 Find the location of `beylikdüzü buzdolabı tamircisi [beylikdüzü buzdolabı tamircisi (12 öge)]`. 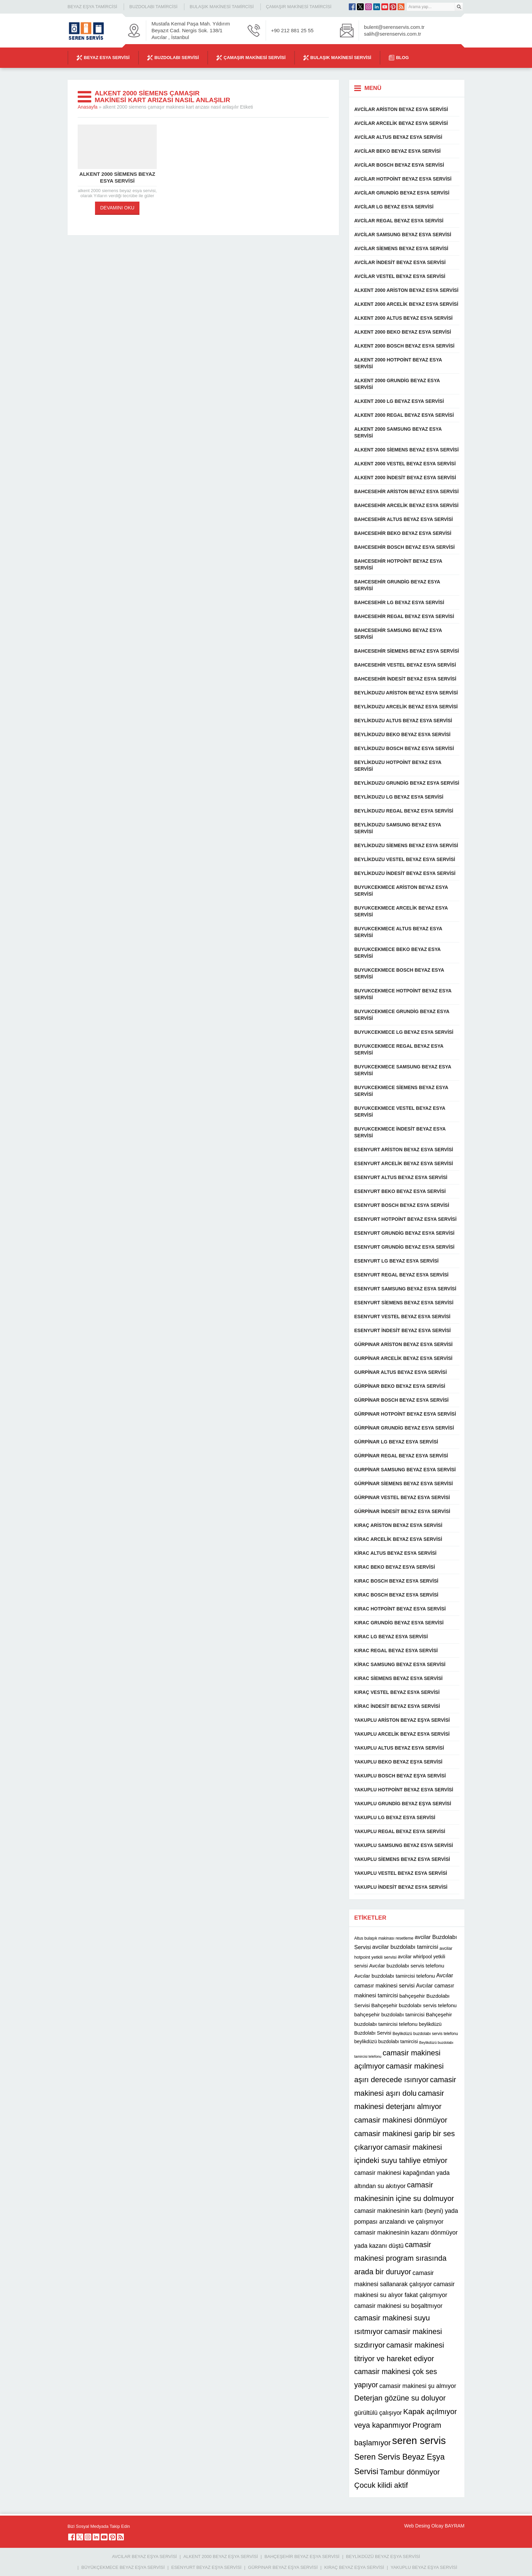

beylikdüzü buzdolabı tamircisi [beylikdüzü buzdolabı tamircisi (12 öge)] is located at coordinates (386, 2041).